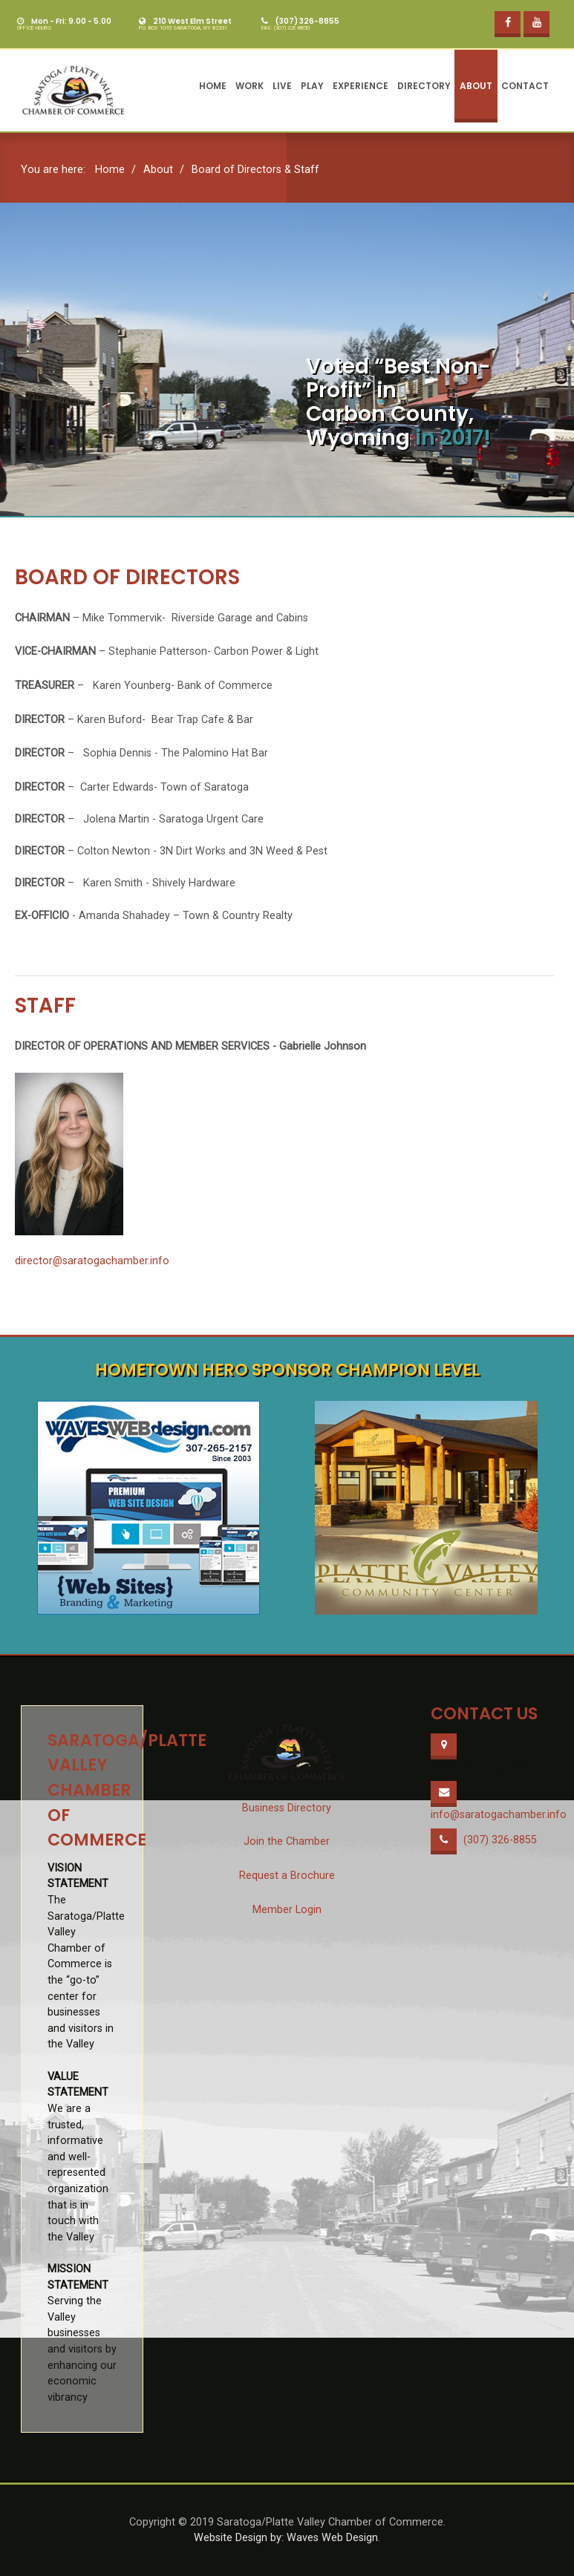 The image size is (574, 2576). What do you see at coordinates (287, 1909) in the screenshot?
I see `Member Login` at bounding box center [287, 1909].